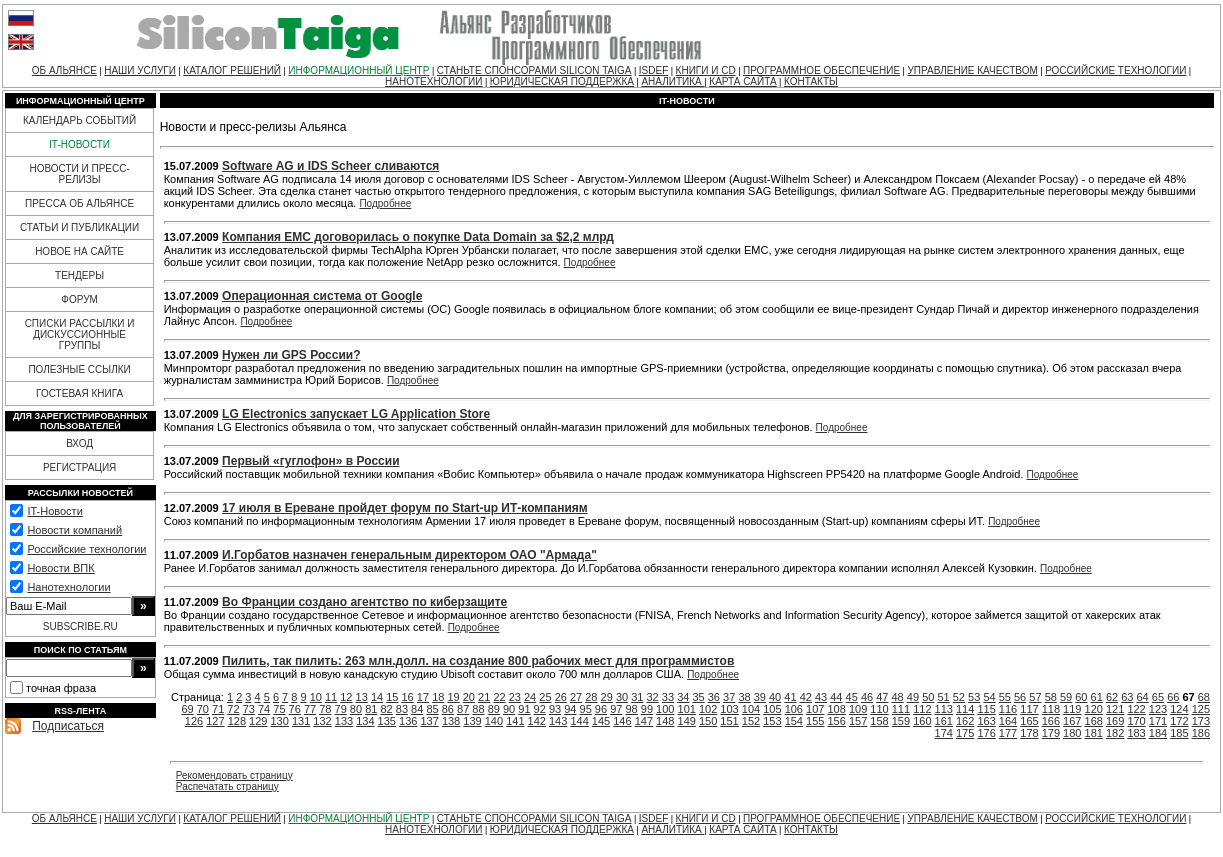  I want to click on 27, so click(576, 697).